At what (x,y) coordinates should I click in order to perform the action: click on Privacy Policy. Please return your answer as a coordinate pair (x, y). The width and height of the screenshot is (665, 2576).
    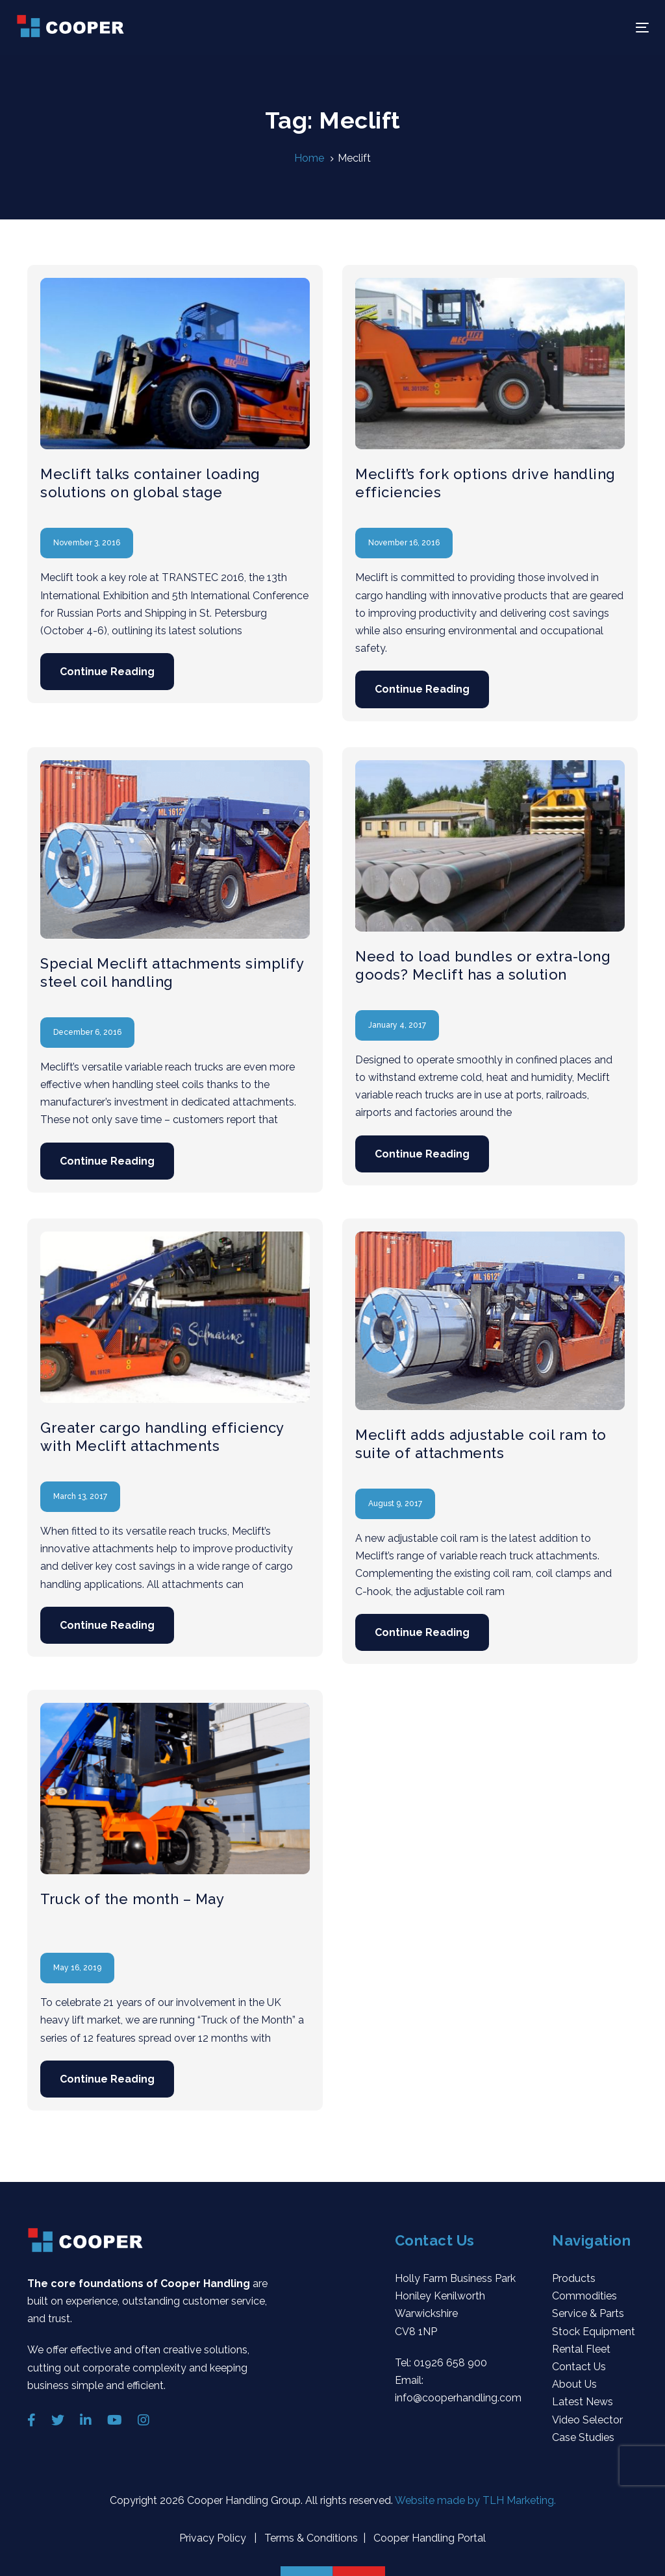
    Looking at the image, I should click on (214, 2538).